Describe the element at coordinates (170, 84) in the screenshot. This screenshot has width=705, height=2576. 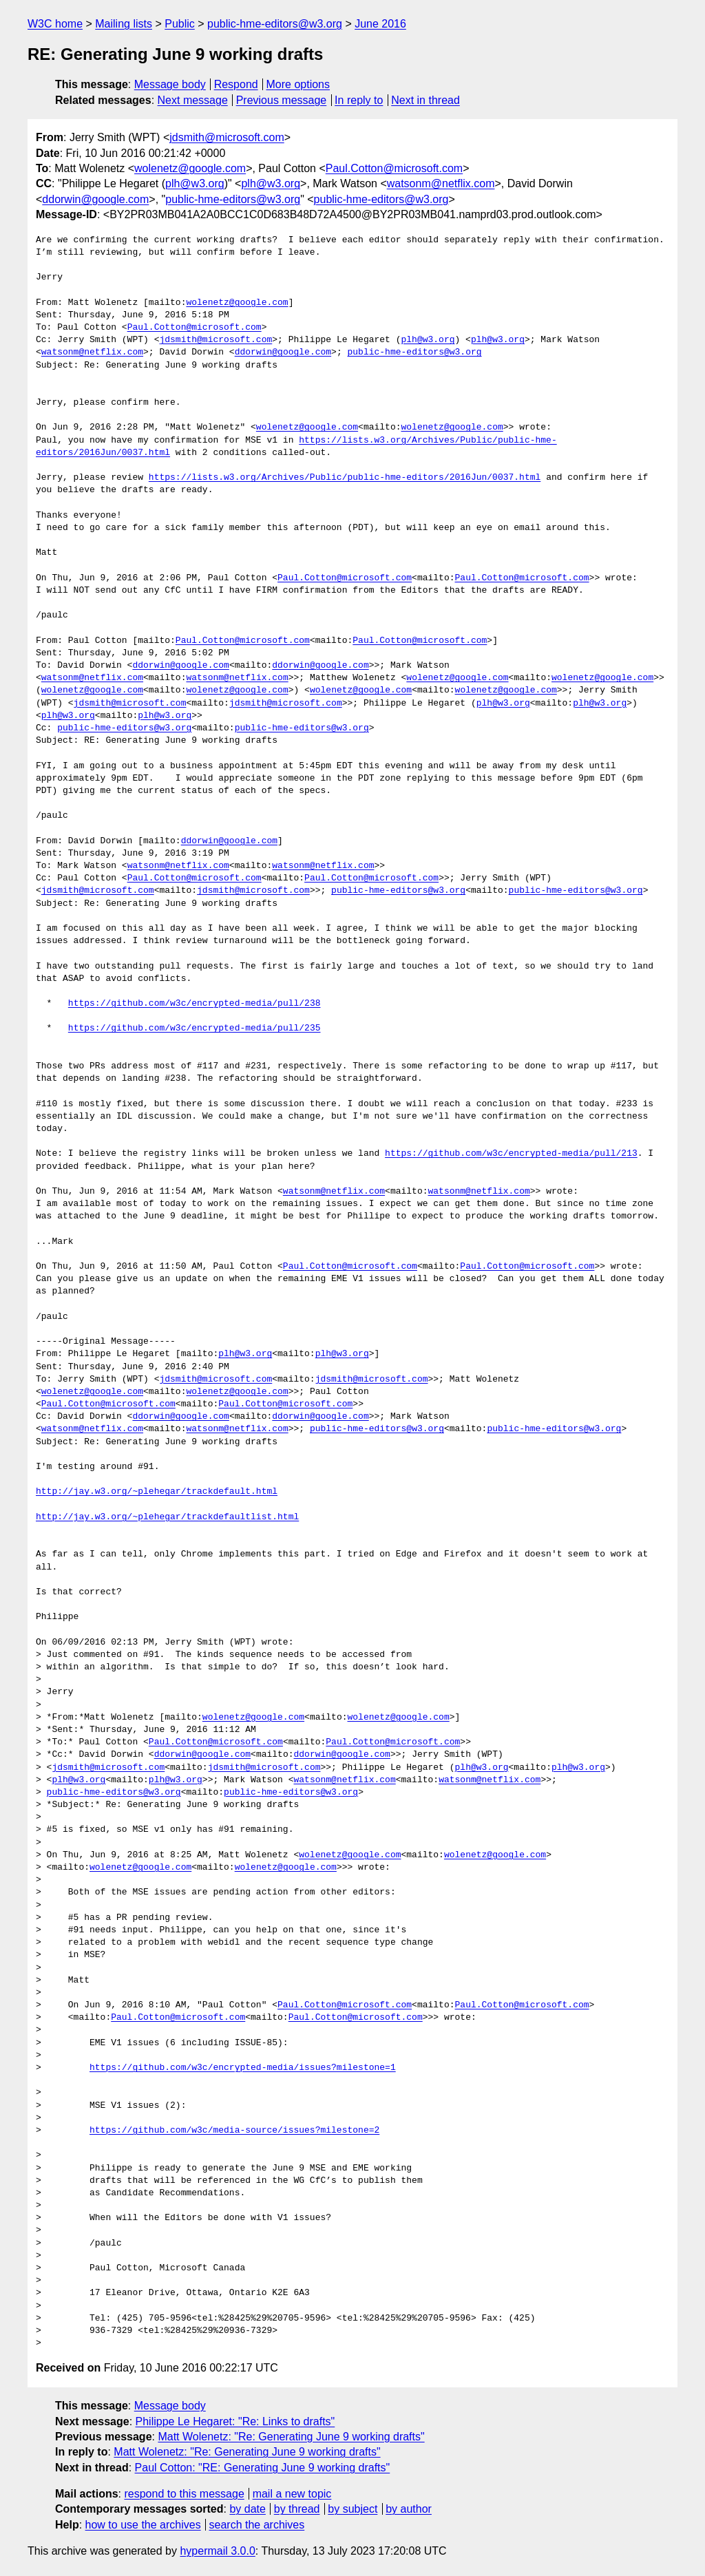
I see `Message body` at that location.